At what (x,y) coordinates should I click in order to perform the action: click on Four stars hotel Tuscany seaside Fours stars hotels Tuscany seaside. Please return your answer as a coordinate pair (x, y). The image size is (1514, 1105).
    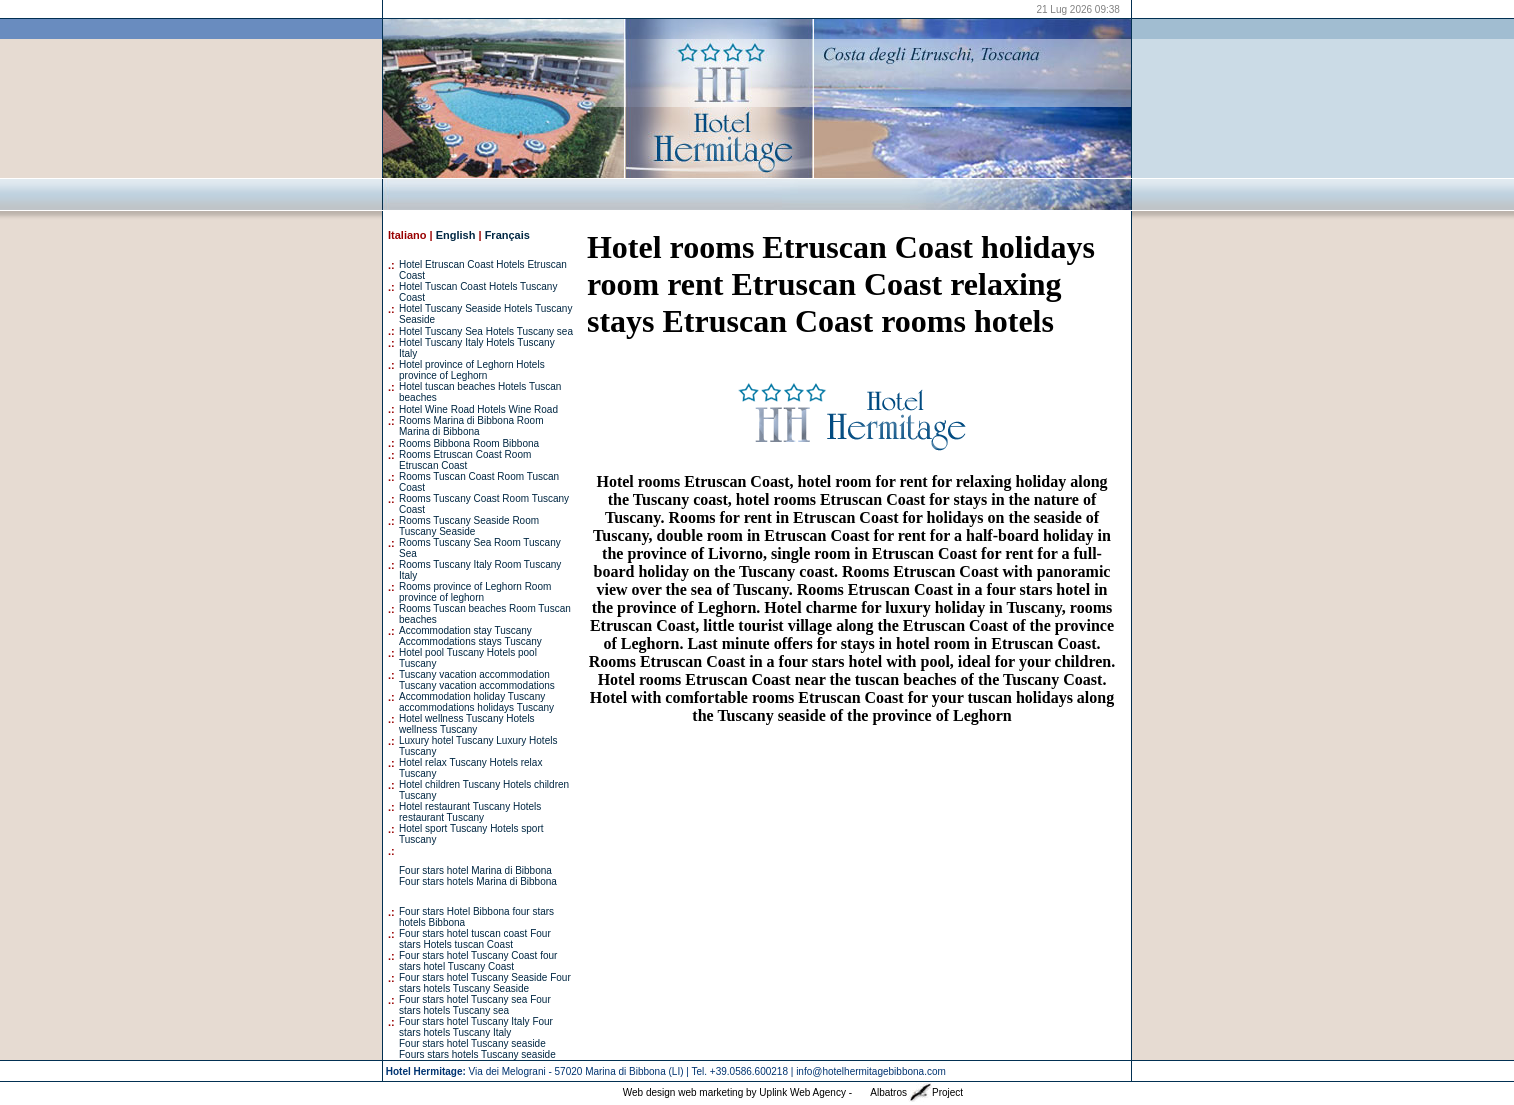
    Looking at the image, I should click on (477, 1049).